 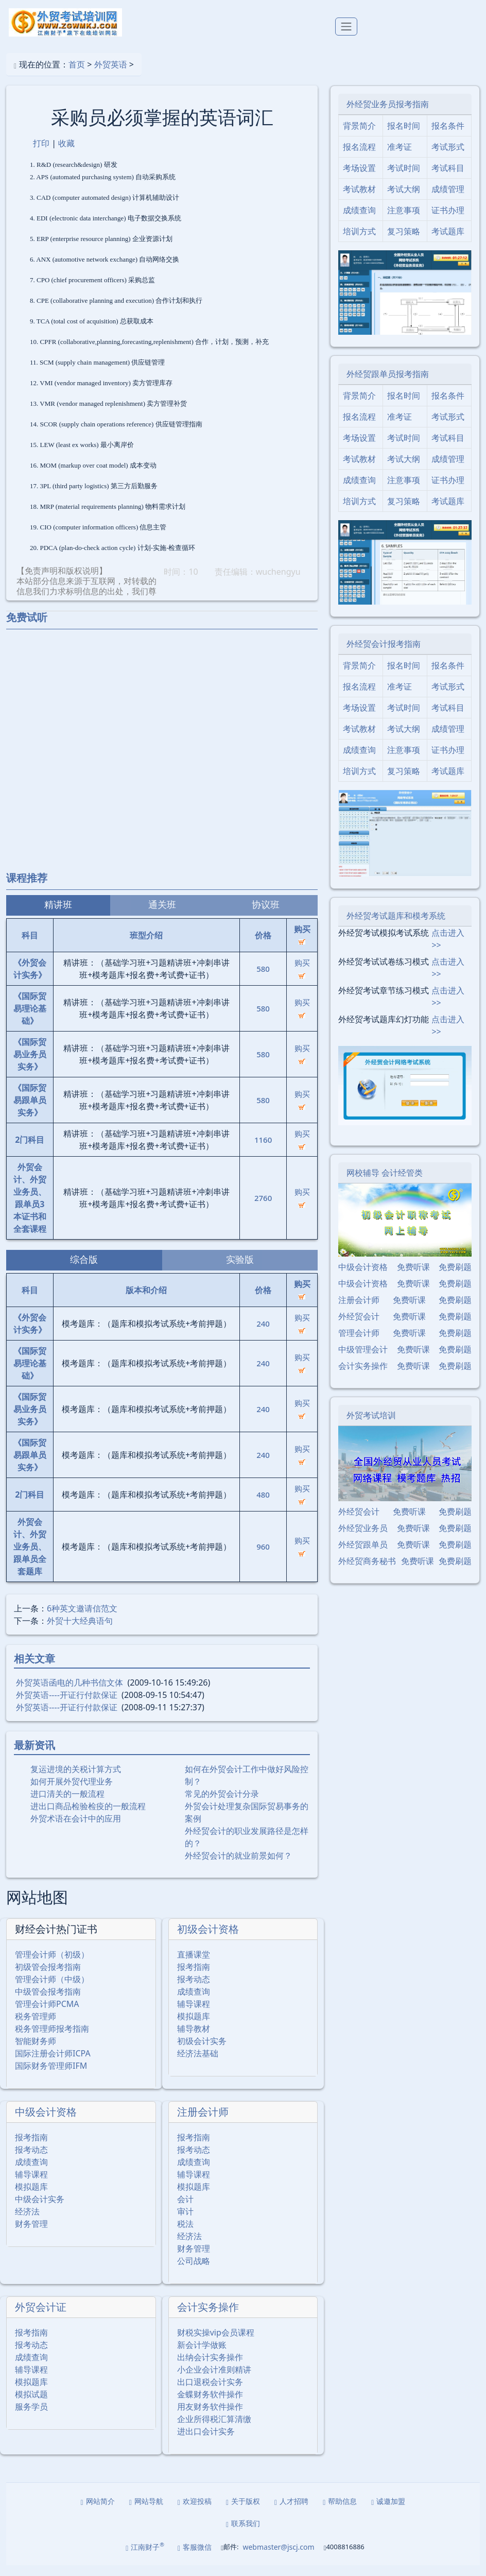 What do you see at coordinates (359, 136) in the screenshot?
I see `背景简介` at bounding box center [359, 136].